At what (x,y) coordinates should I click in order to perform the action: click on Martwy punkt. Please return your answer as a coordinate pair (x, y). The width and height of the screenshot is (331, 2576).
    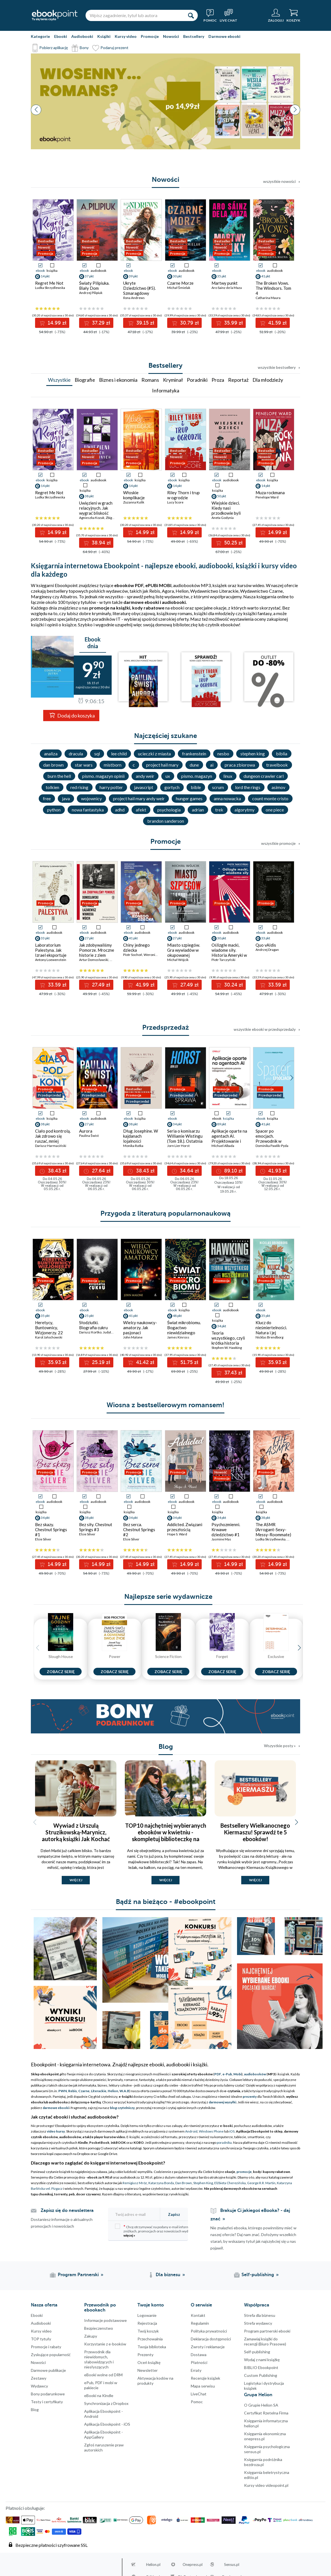
    Looking at the image, I should click on (225, 283).